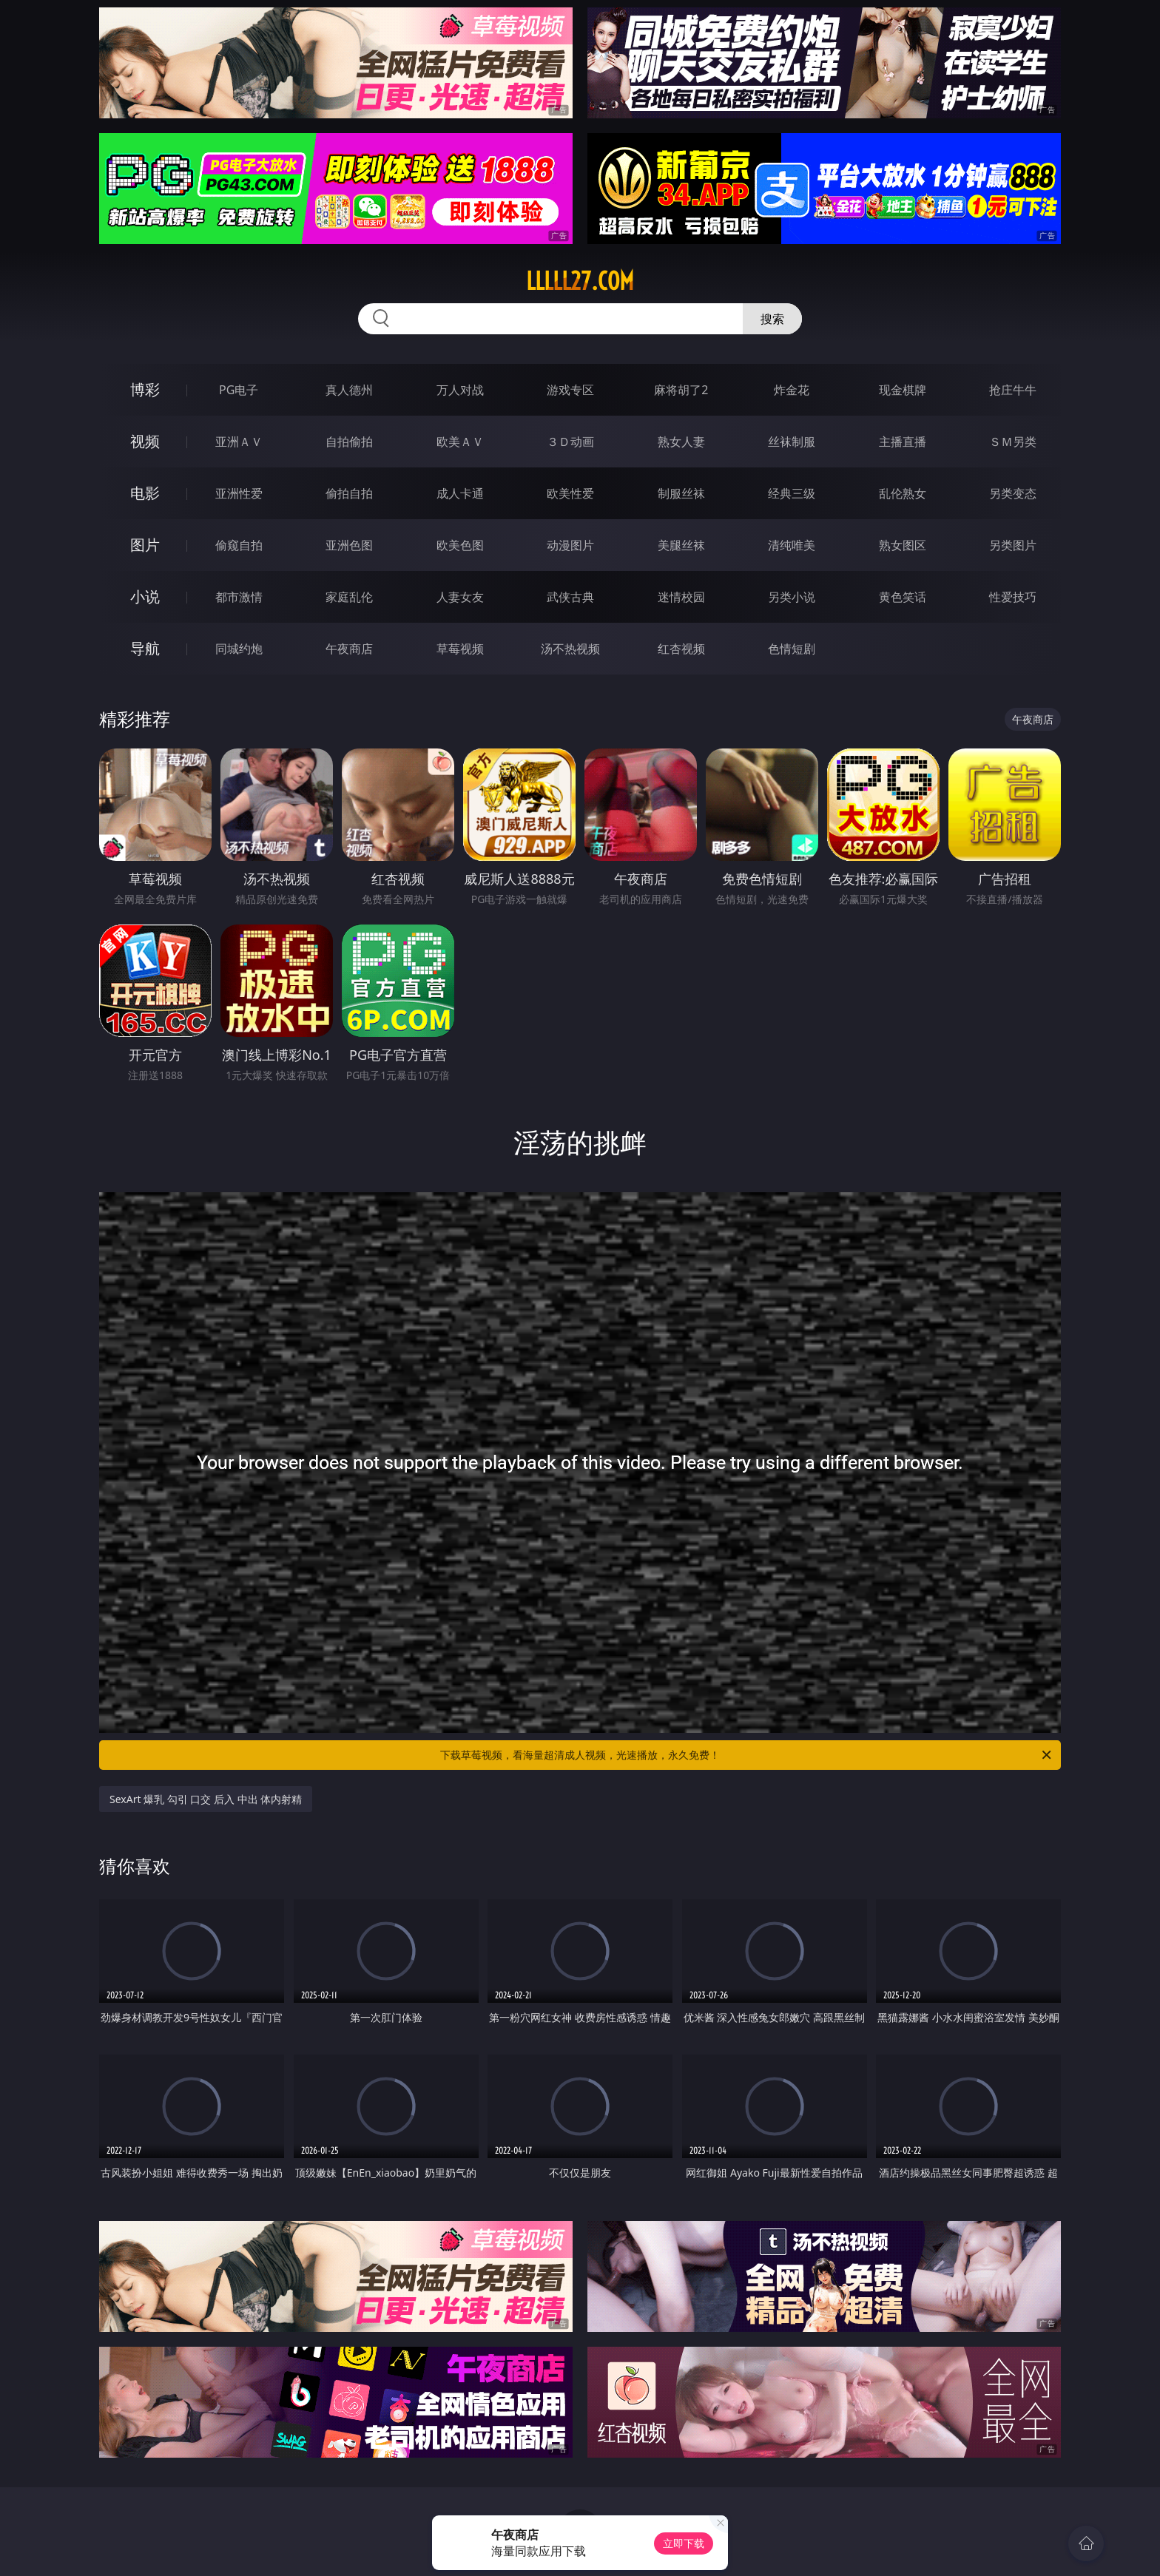  I want to click on 下载草莓视频，看海量超清成人视频，光速播放，永久免费！, so click(746, 1755).